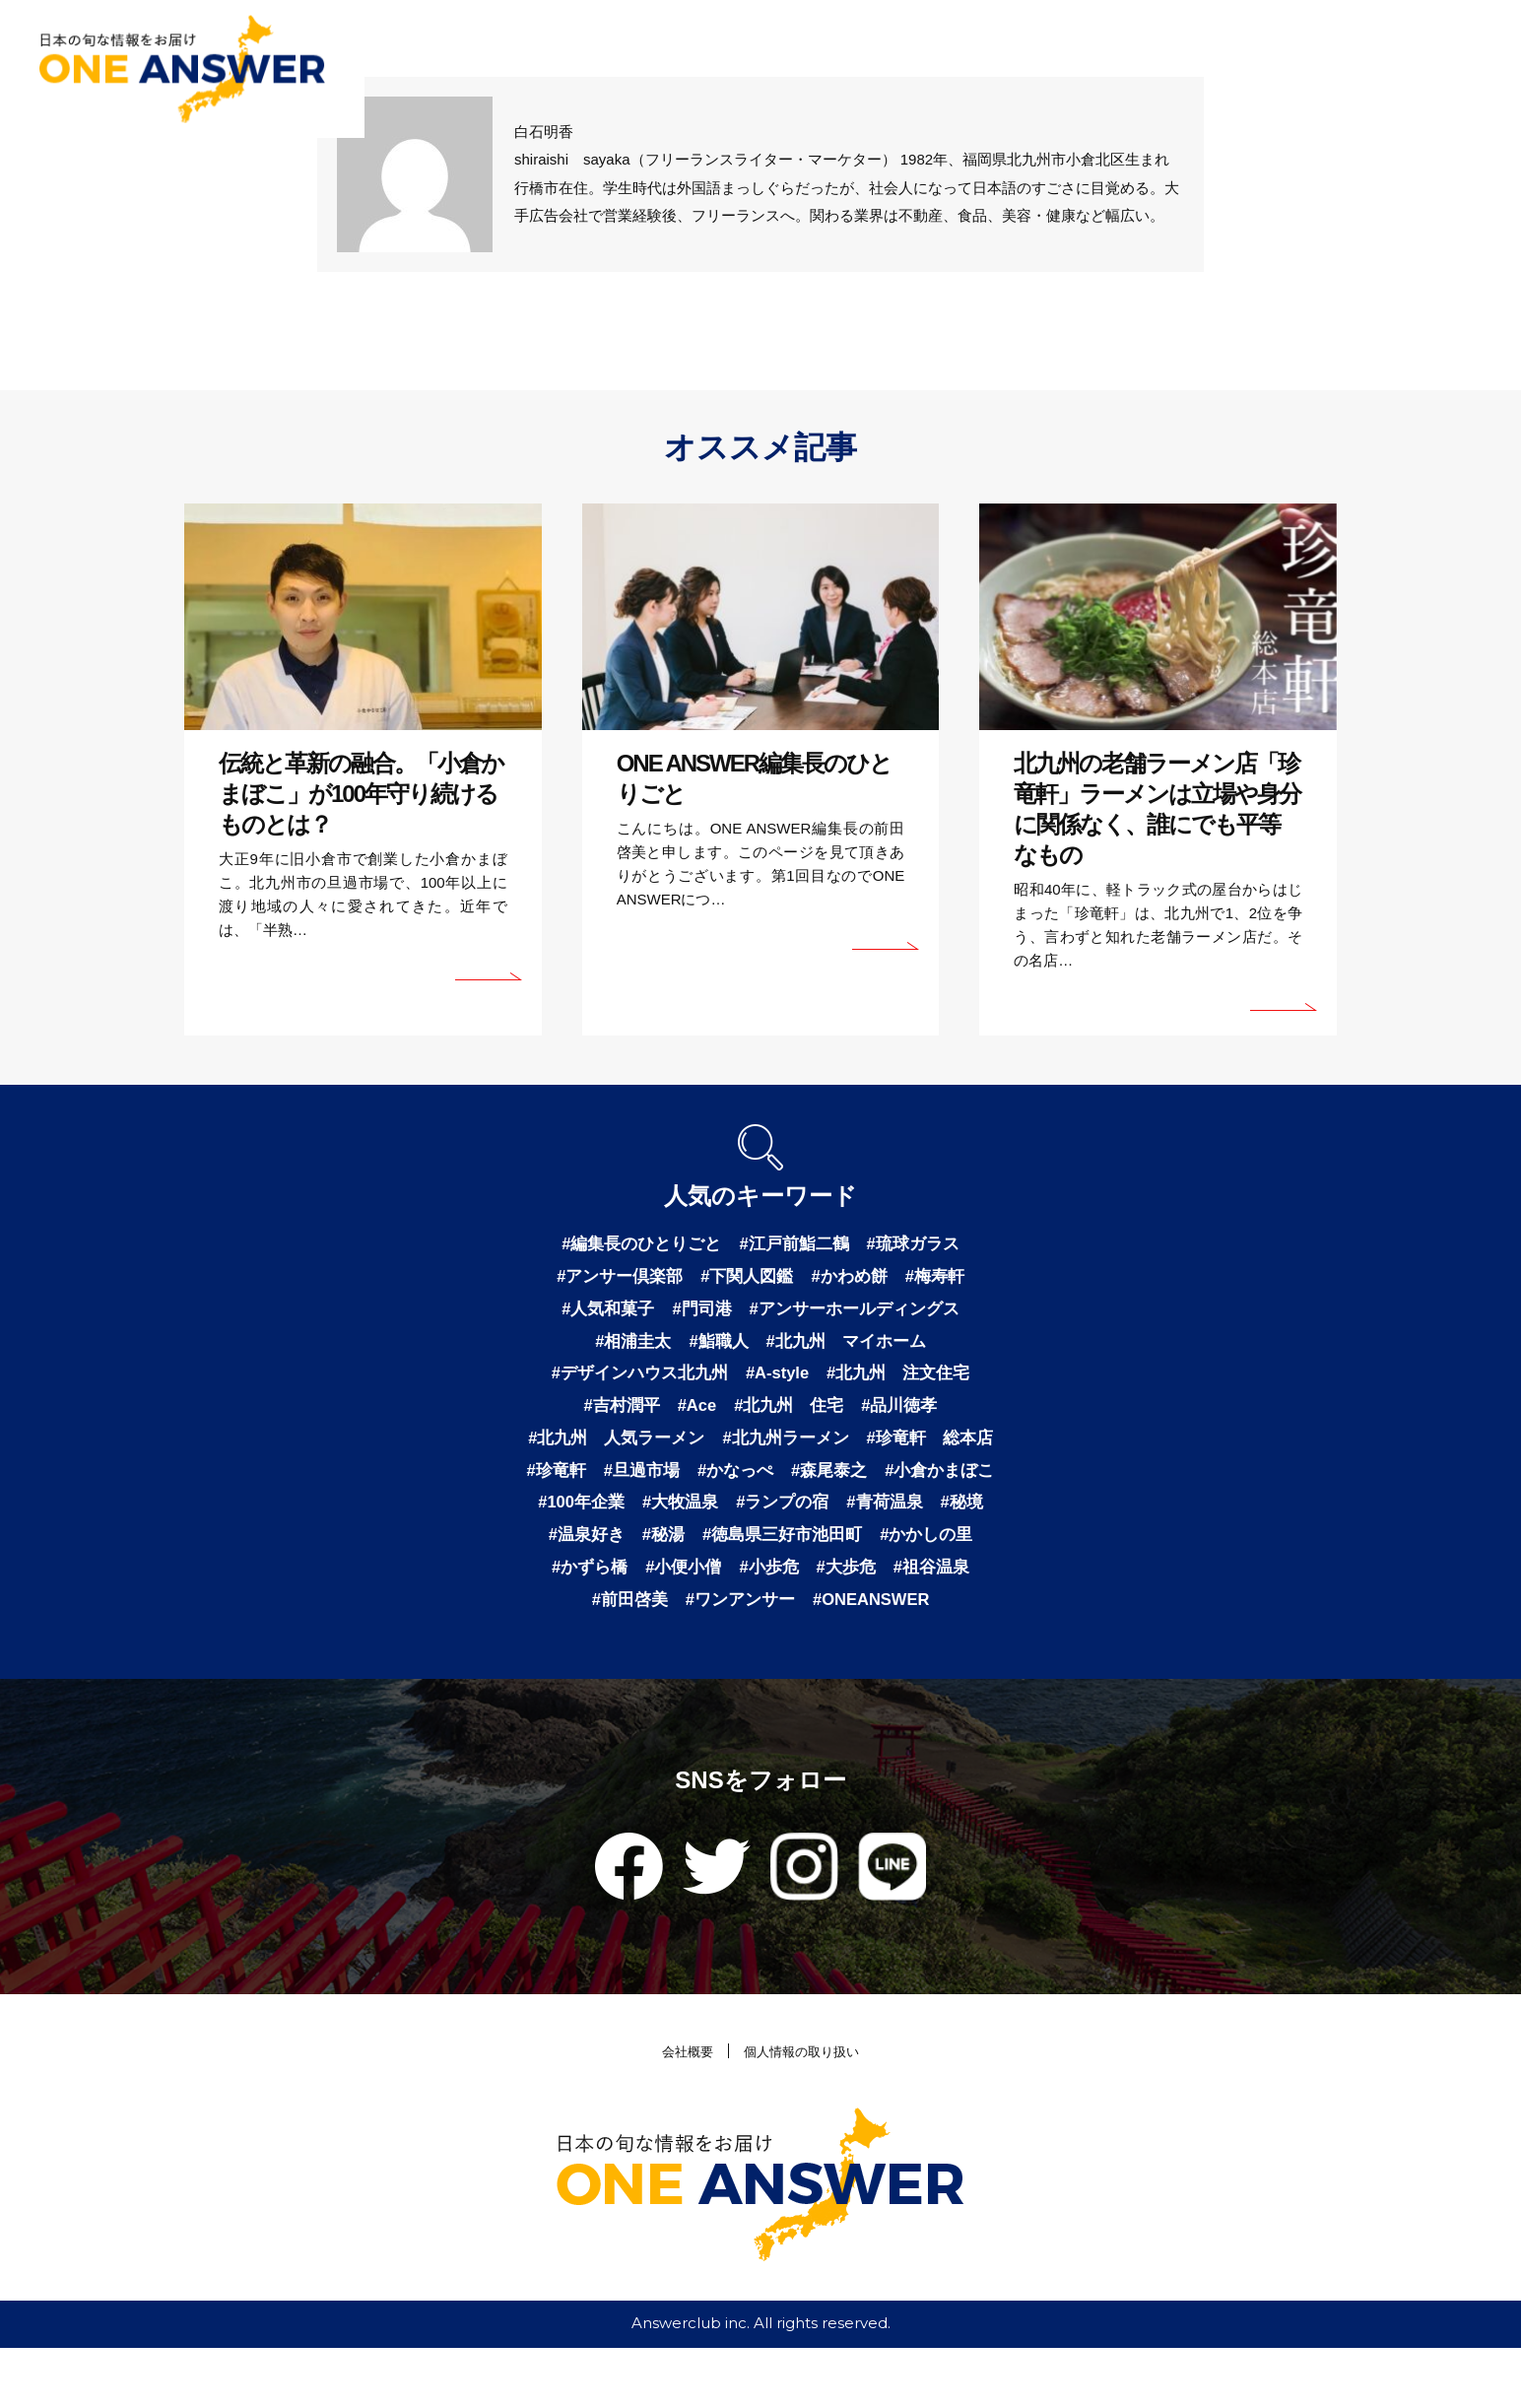  What do you see at coordinates (670, 1624) in the screenshot?
I see `#小歩危 [小歩危 (1個の項目)]` at bounding box center [670, 1624].